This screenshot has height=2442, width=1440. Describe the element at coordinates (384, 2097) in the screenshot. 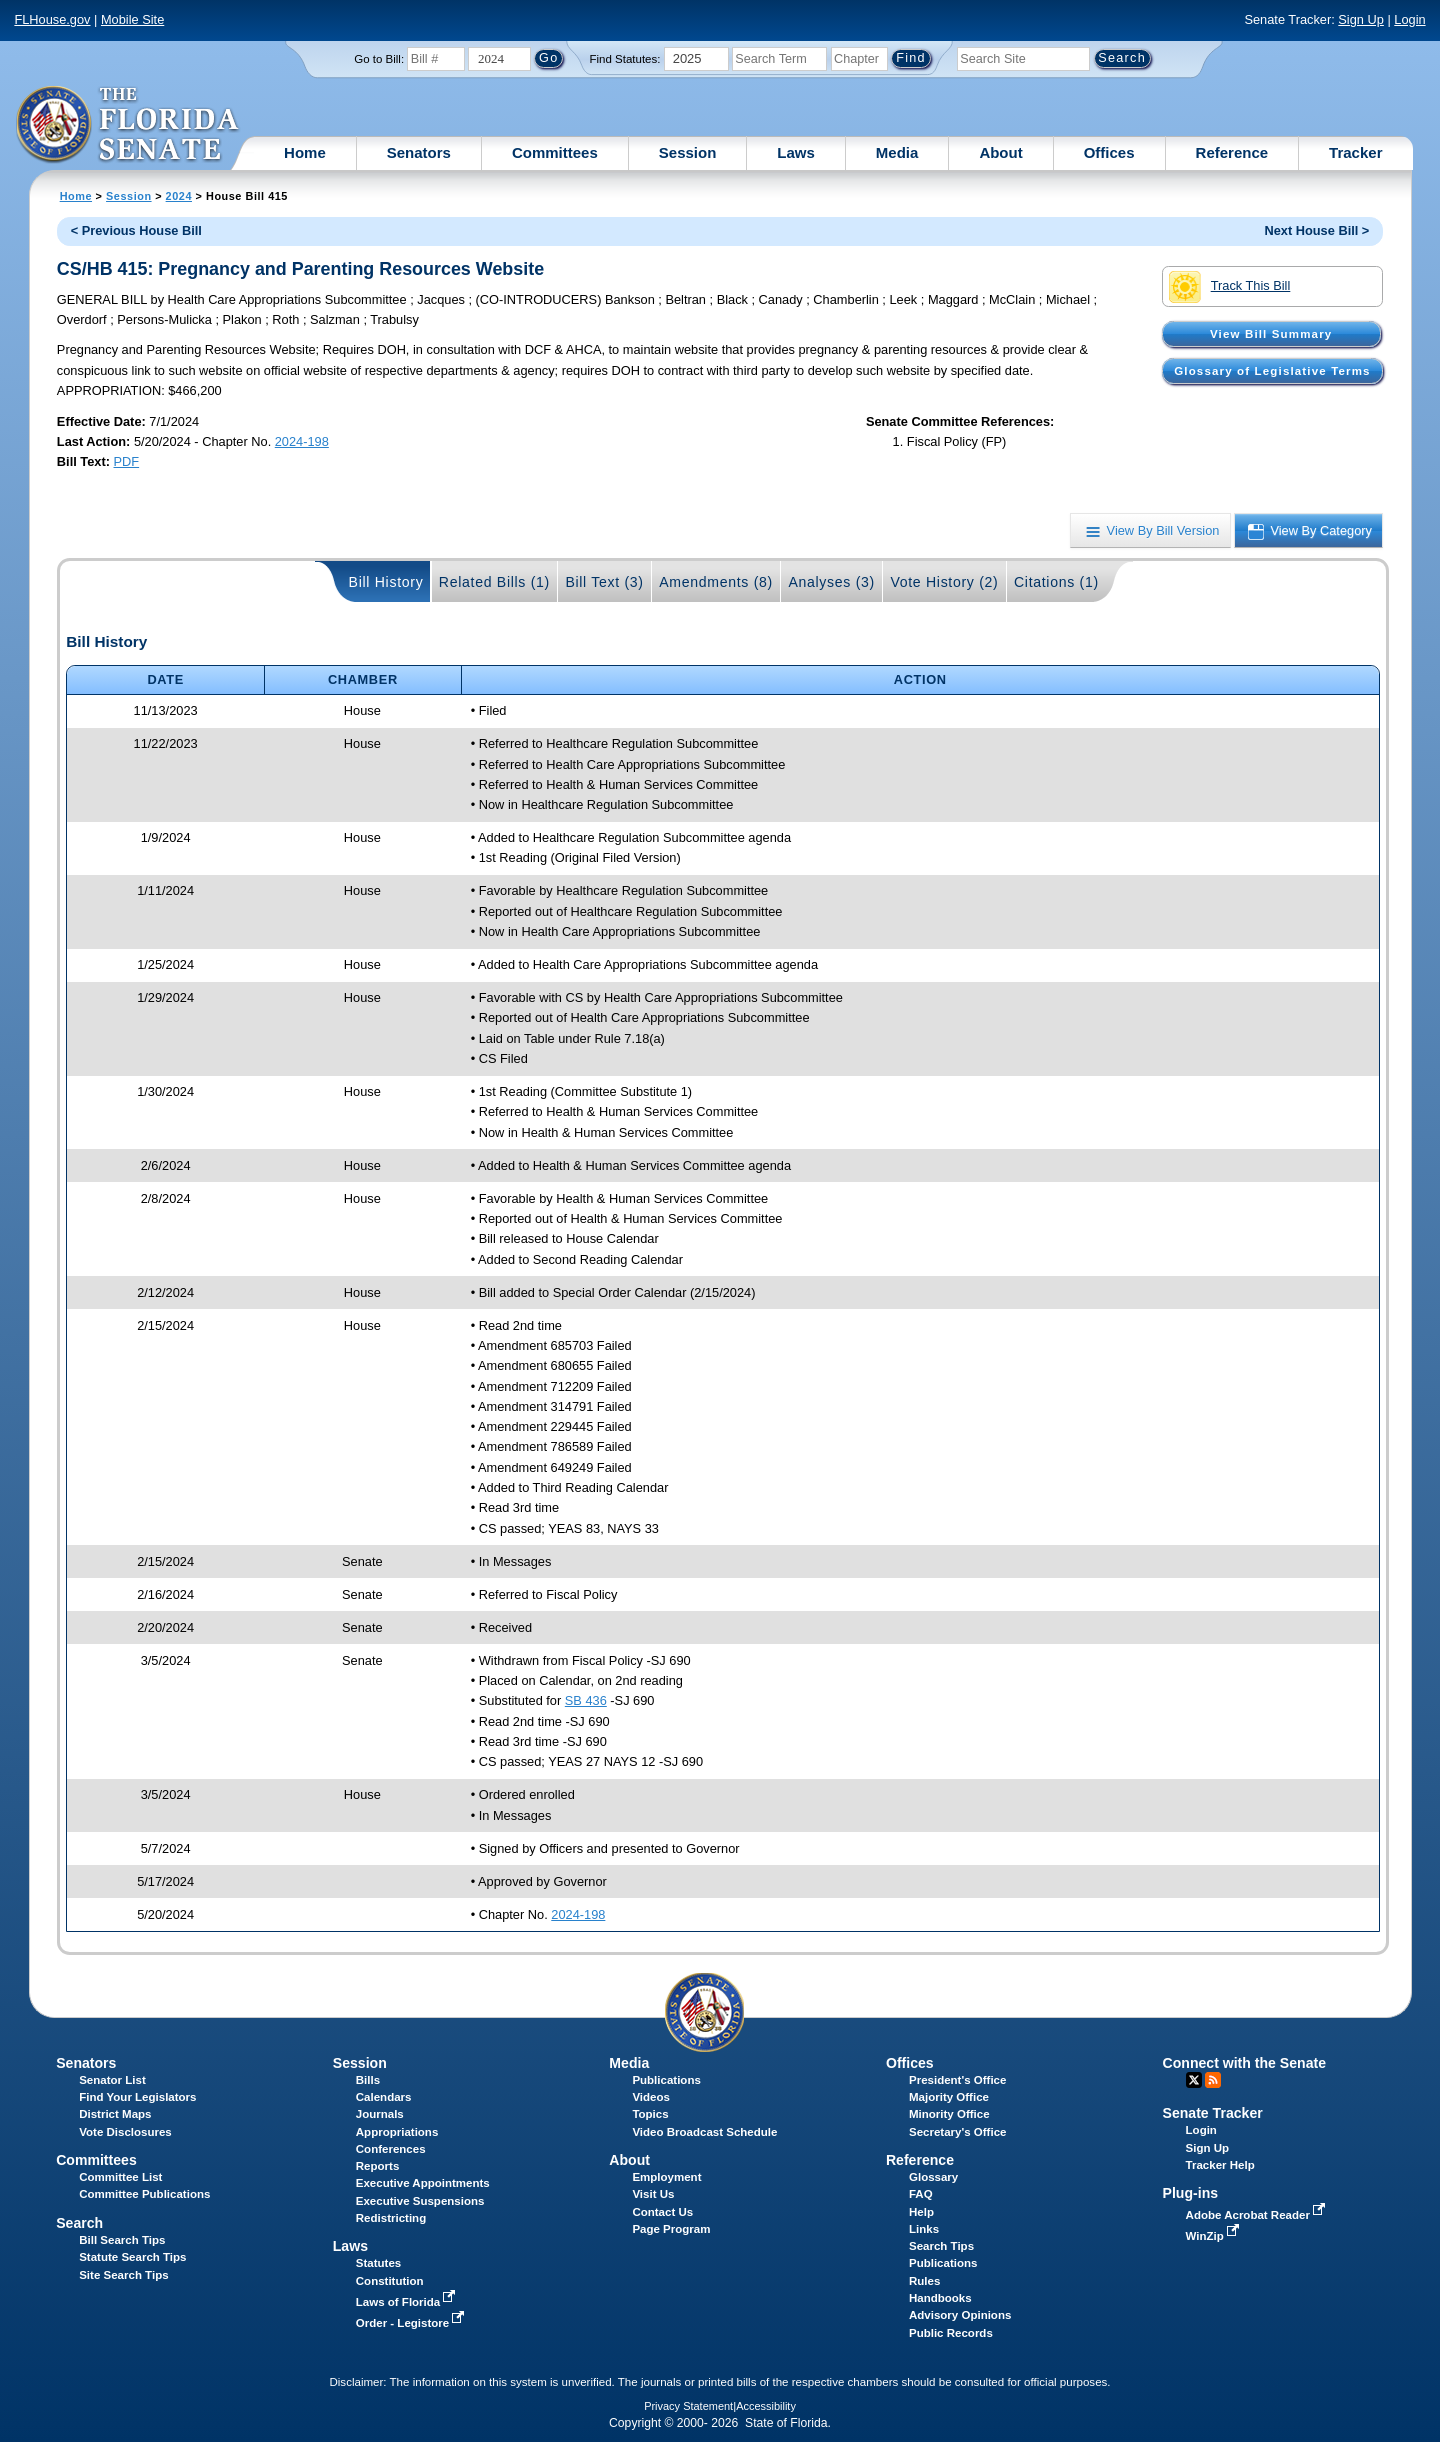

I see `Calendars` at that location.